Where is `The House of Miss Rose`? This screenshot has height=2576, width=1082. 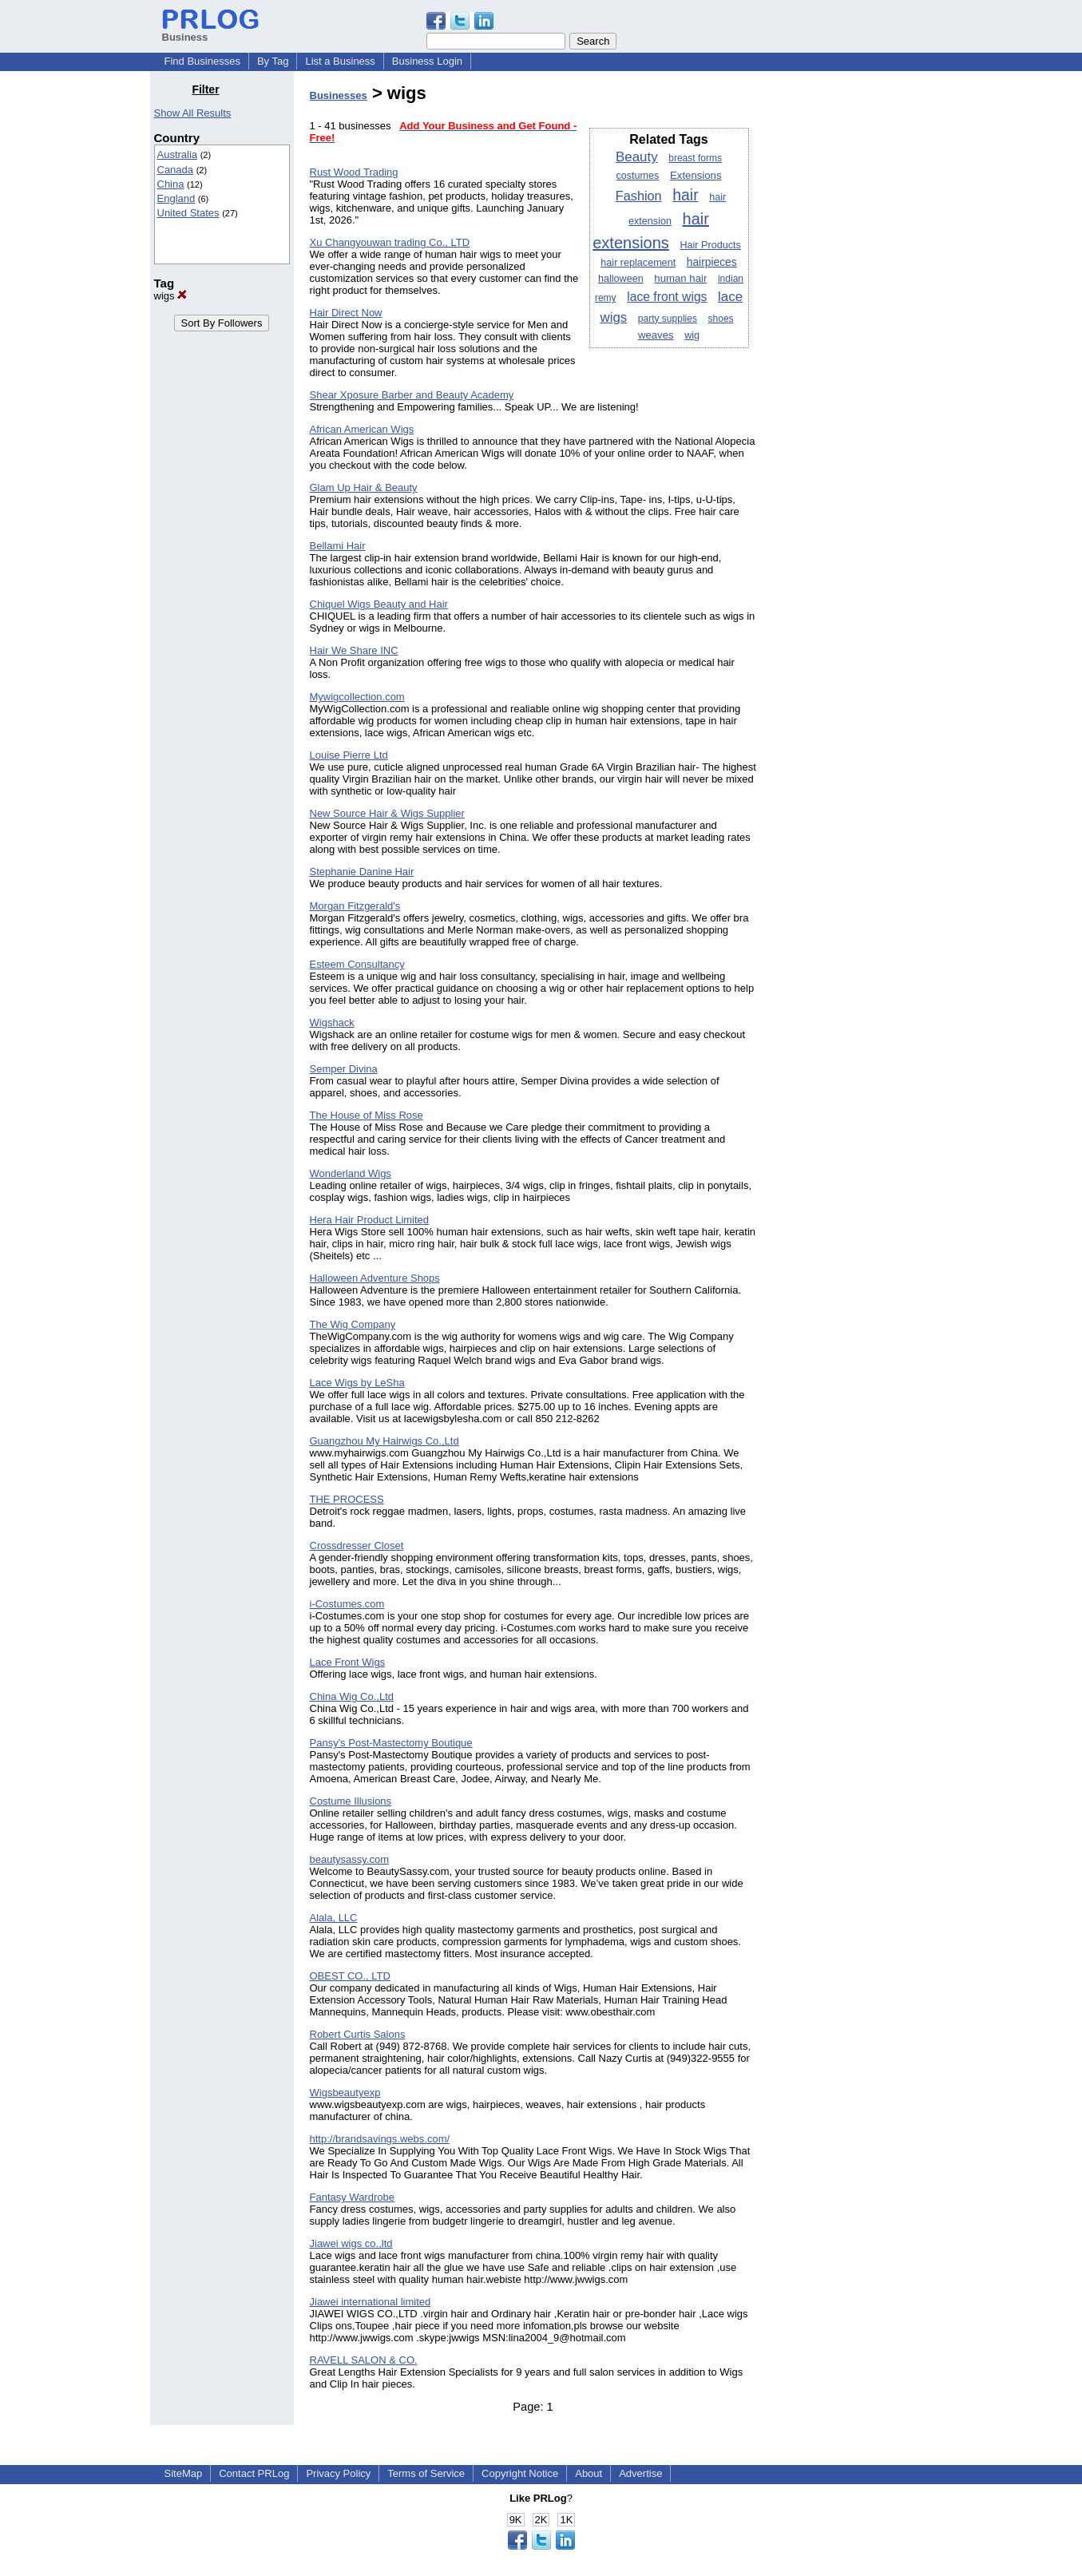
The House of Miss Rose is located at coordinates (366, 1115).